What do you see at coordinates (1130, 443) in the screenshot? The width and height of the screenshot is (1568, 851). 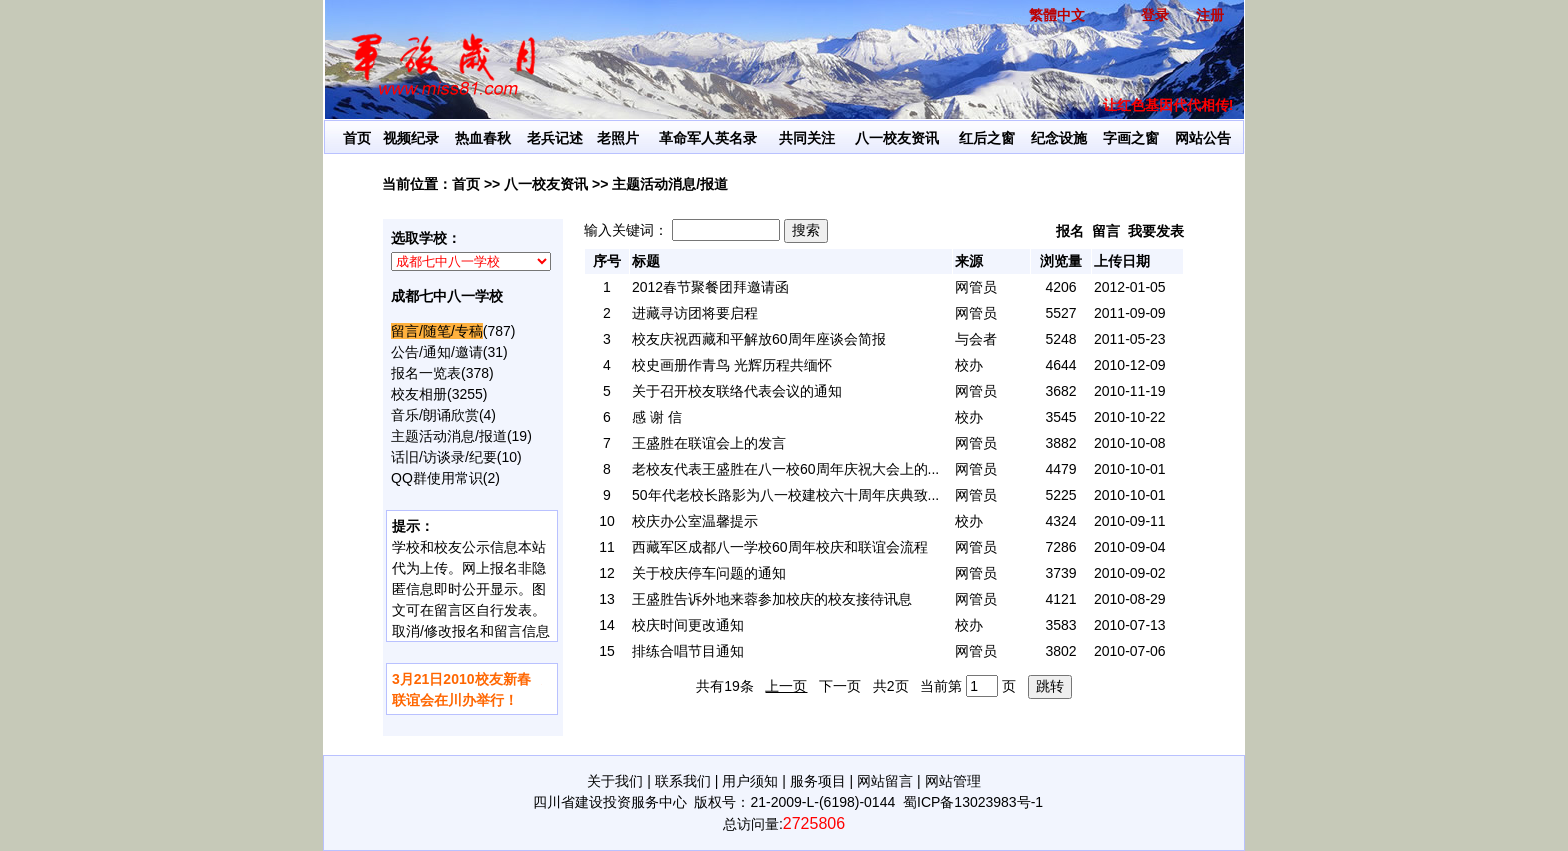 I see `2010-10-08` at bounding box center [1130, 443].